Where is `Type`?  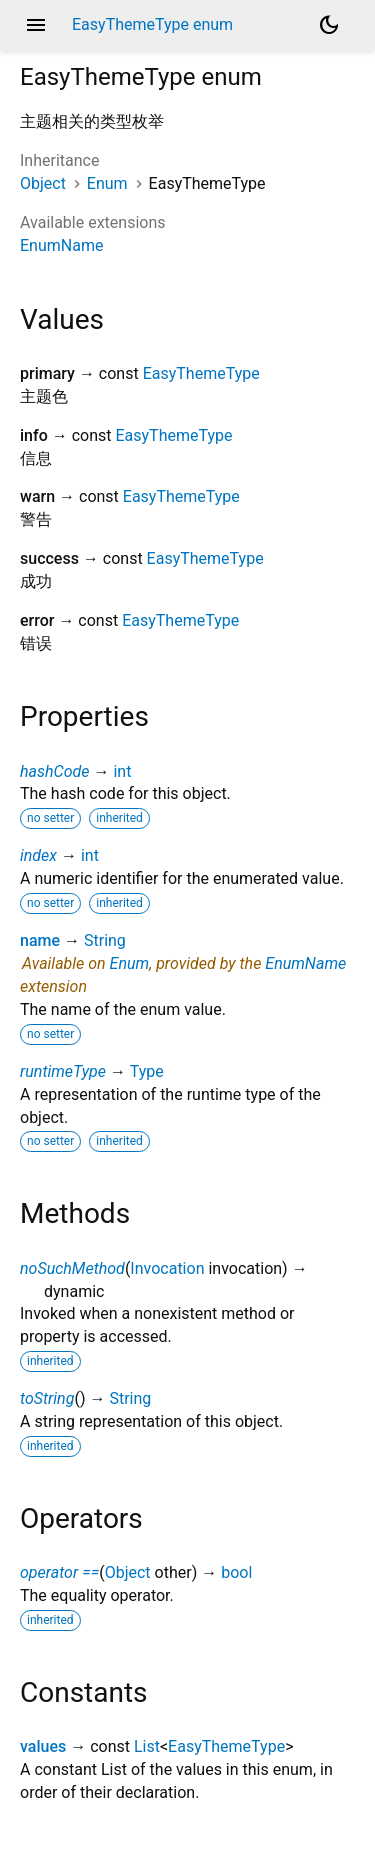
Type is located at coordinates (147, 1071).